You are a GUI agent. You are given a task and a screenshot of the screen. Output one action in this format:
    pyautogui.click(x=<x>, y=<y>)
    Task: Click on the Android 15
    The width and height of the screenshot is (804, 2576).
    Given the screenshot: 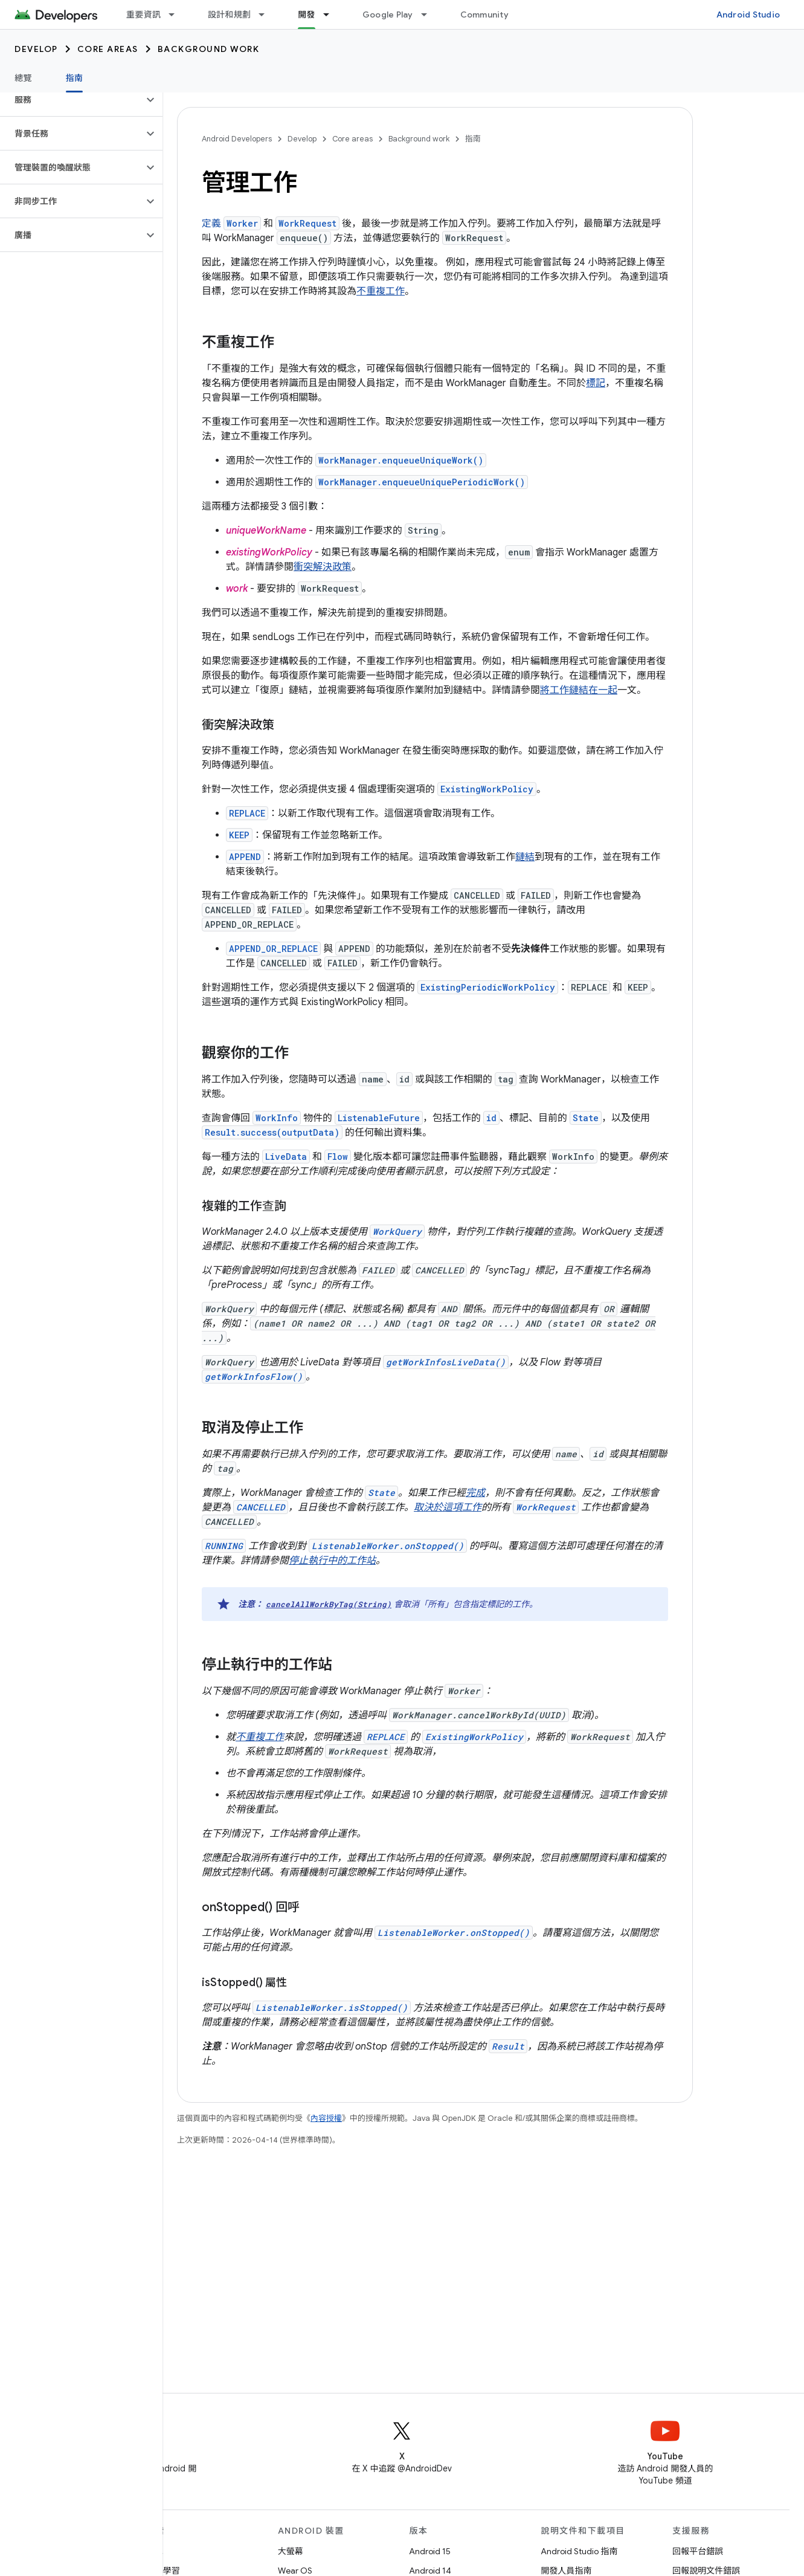 What is the action you would take?
    pyautogui.click(x=430, y=2551)
    